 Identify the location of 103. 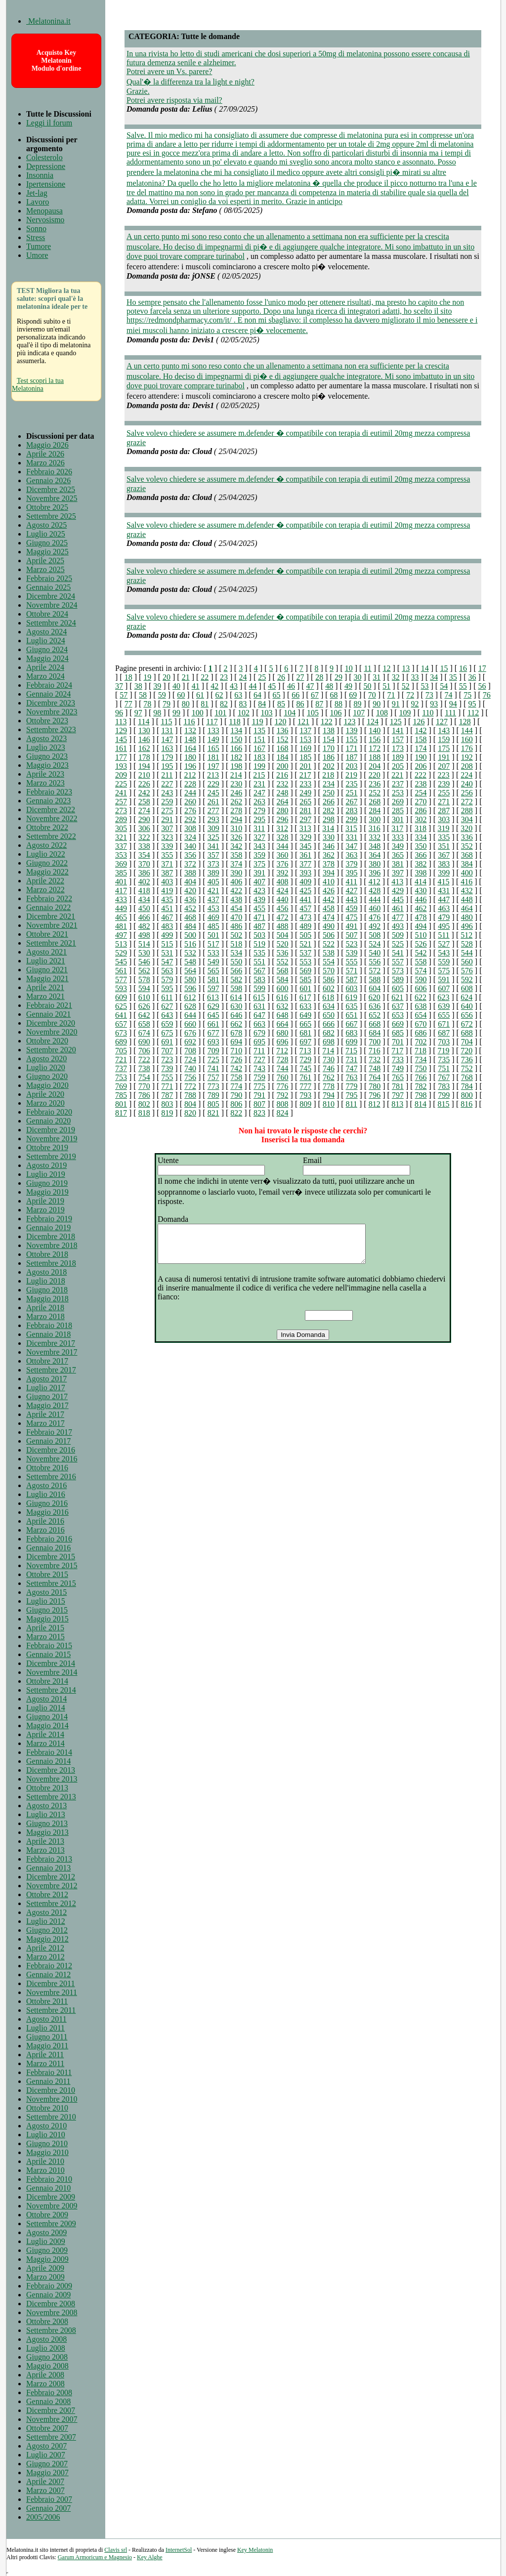
(267, 712).